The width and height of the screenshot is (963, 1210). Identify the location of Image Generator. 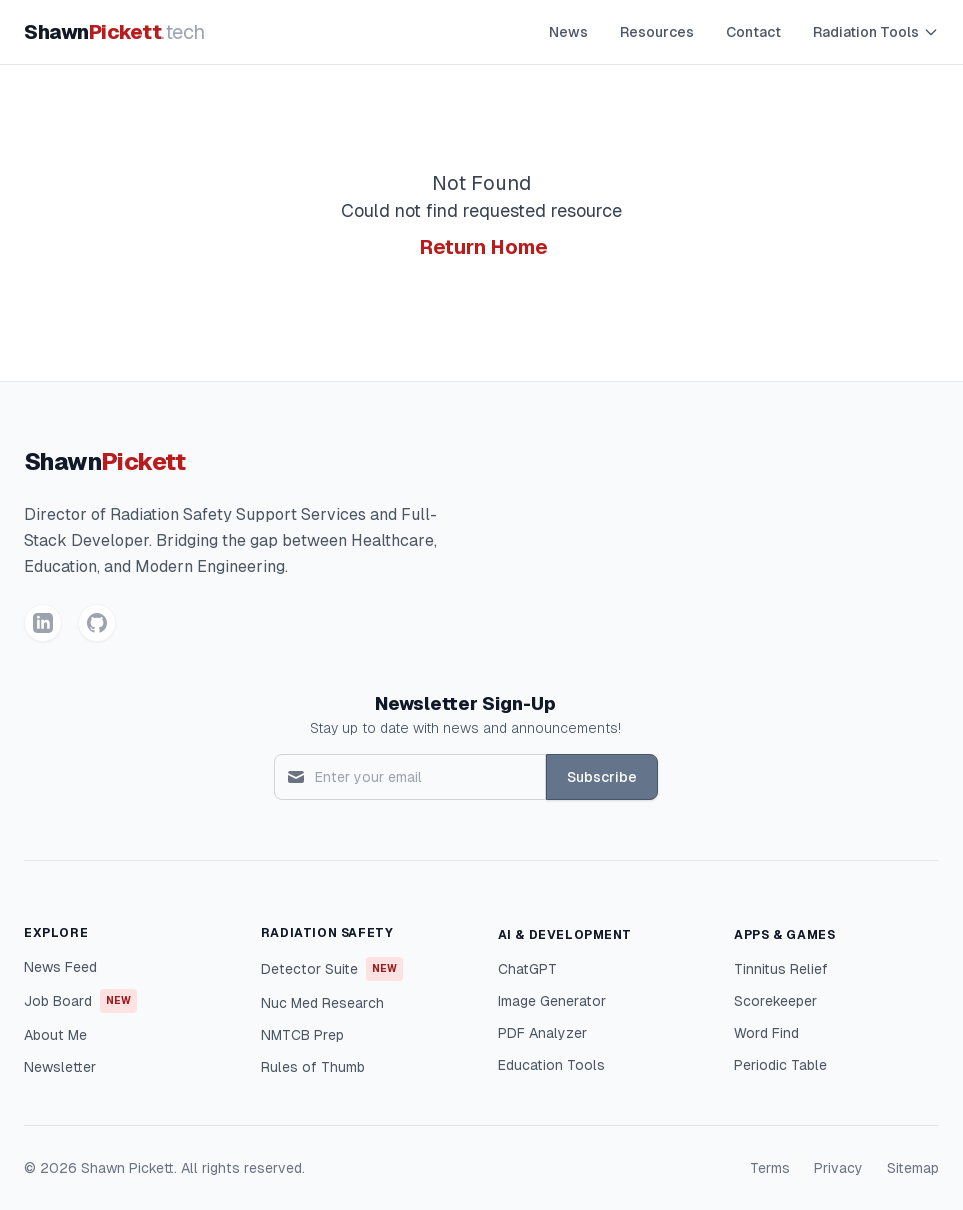
(552, 1001).